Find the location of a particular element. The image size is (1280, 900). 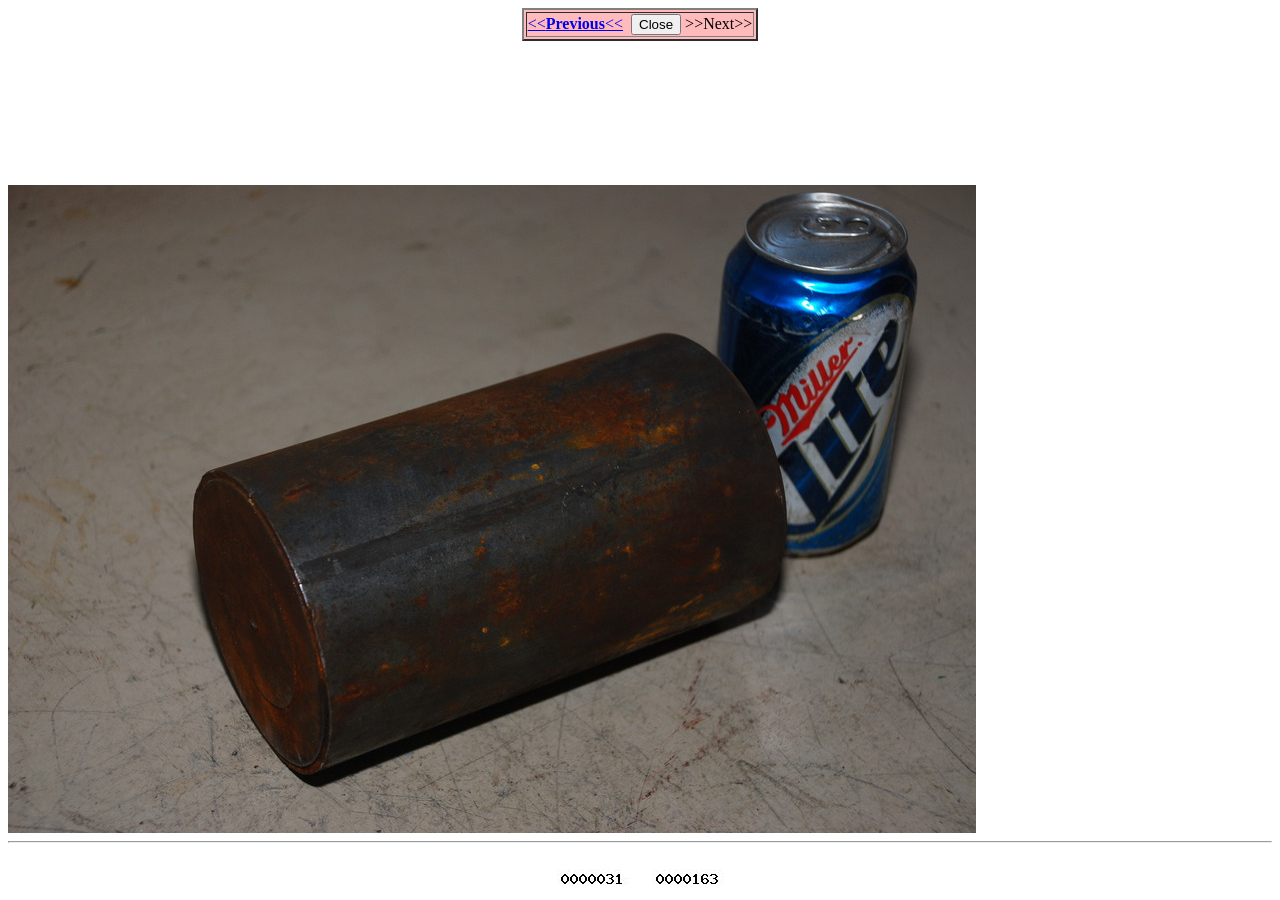

[Advertisement] is located at coordinates (640, 104).